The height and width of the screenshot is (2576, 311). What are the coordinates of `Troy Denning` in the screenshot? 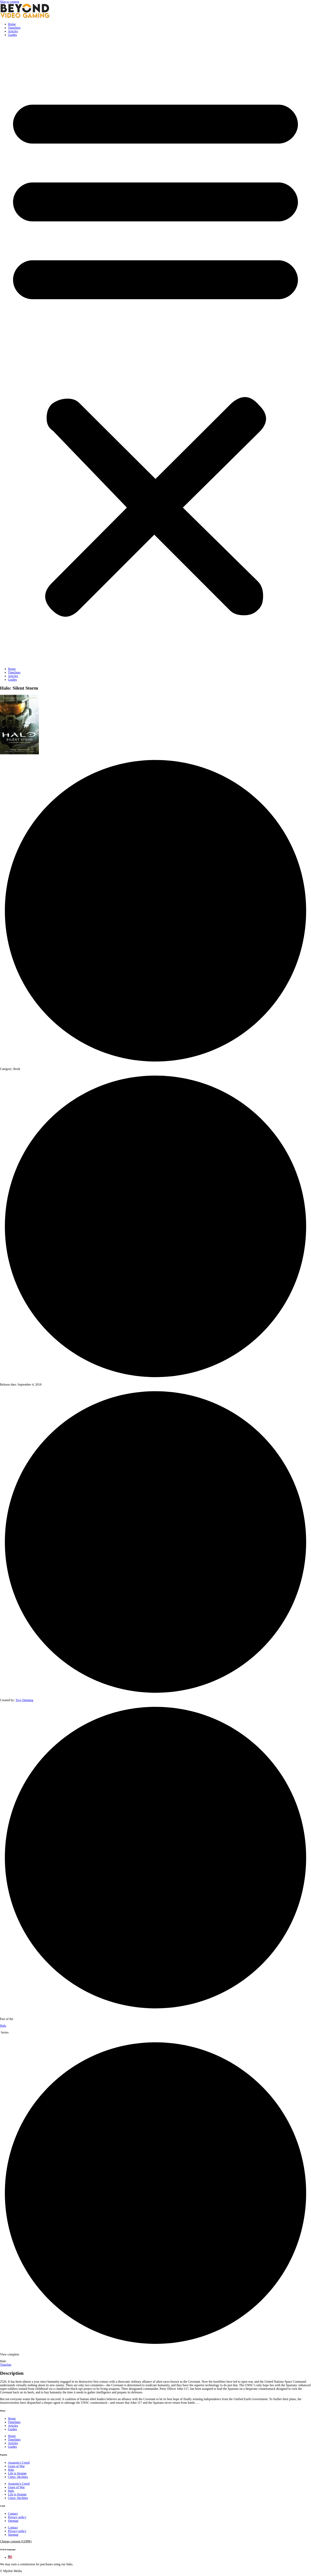 It's located at (24, 1700).